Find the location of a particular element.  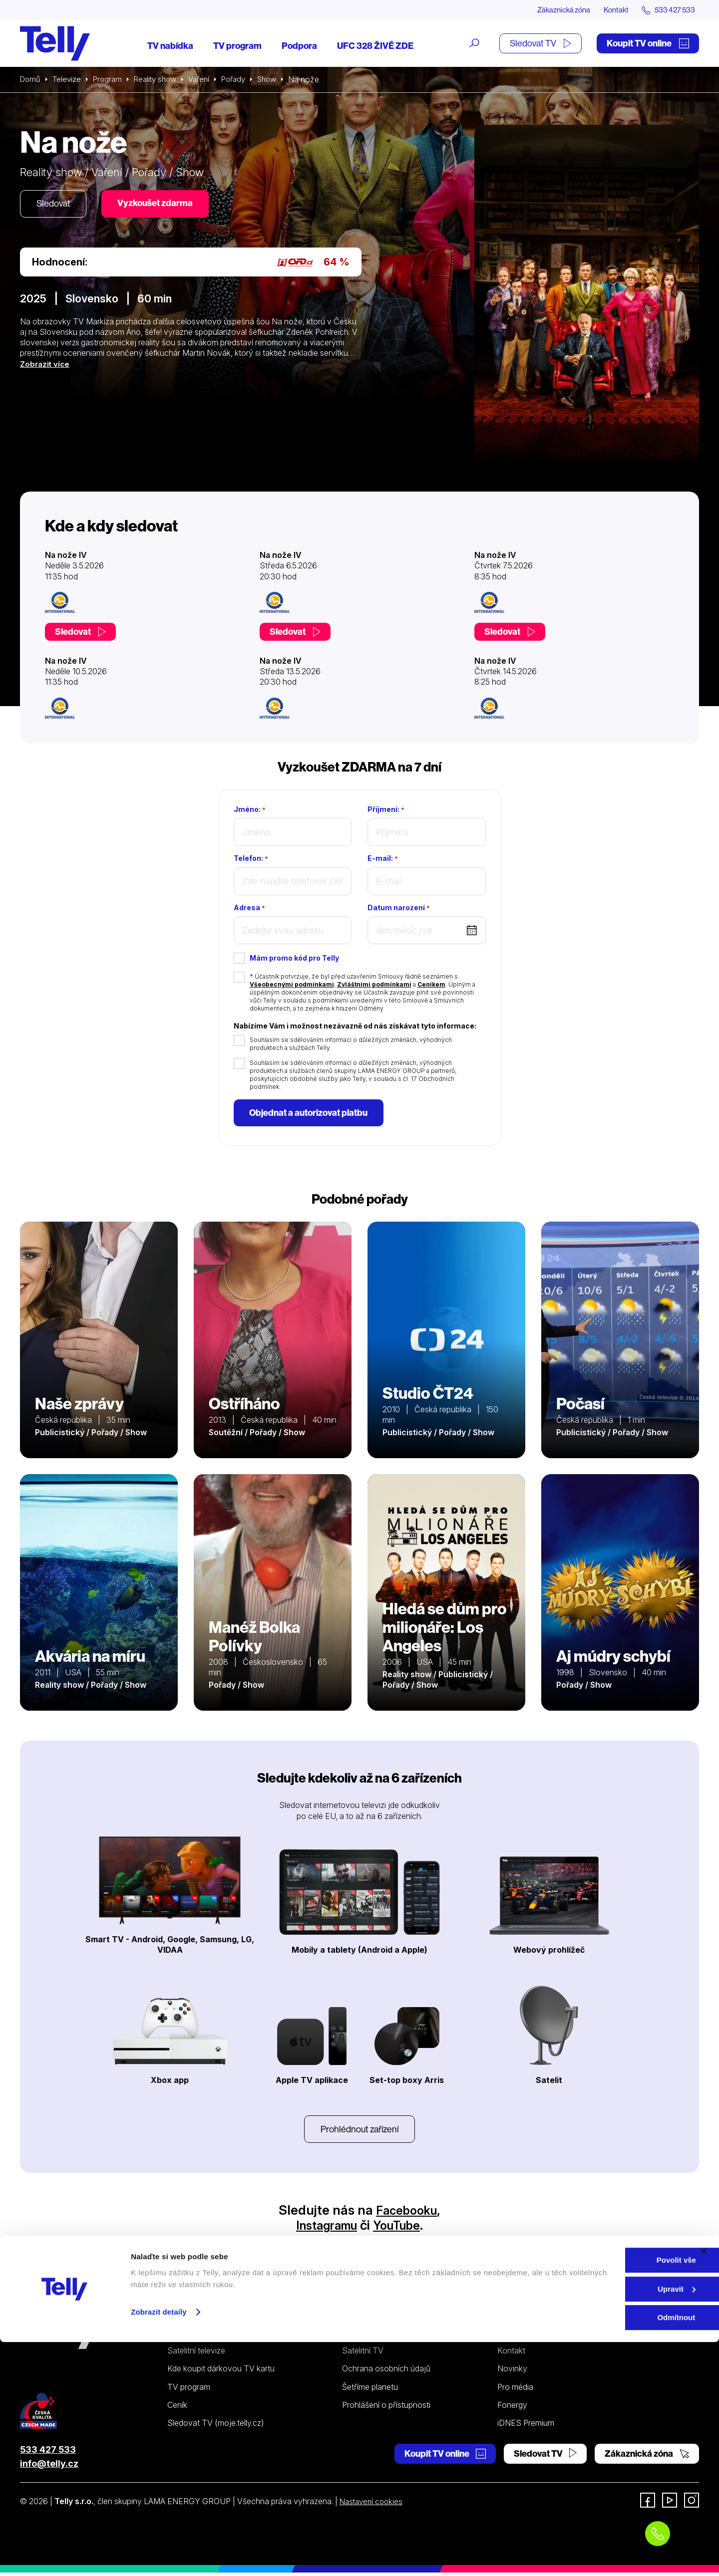

Jméno: is located at coordinates (250, 809).